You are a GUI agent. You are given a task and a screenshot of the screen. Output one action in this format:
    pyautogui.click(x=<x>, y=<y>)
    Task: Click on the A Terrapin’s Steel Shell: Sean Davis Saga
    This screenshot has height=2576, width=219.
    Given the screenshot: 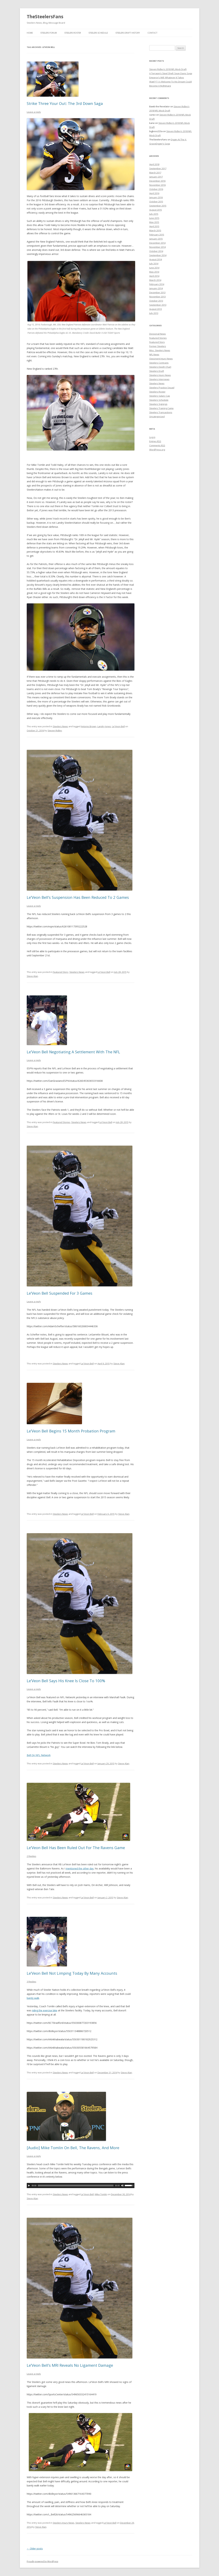 What is the action you would take?
    pyautogui.click(x=170, y=73)
    